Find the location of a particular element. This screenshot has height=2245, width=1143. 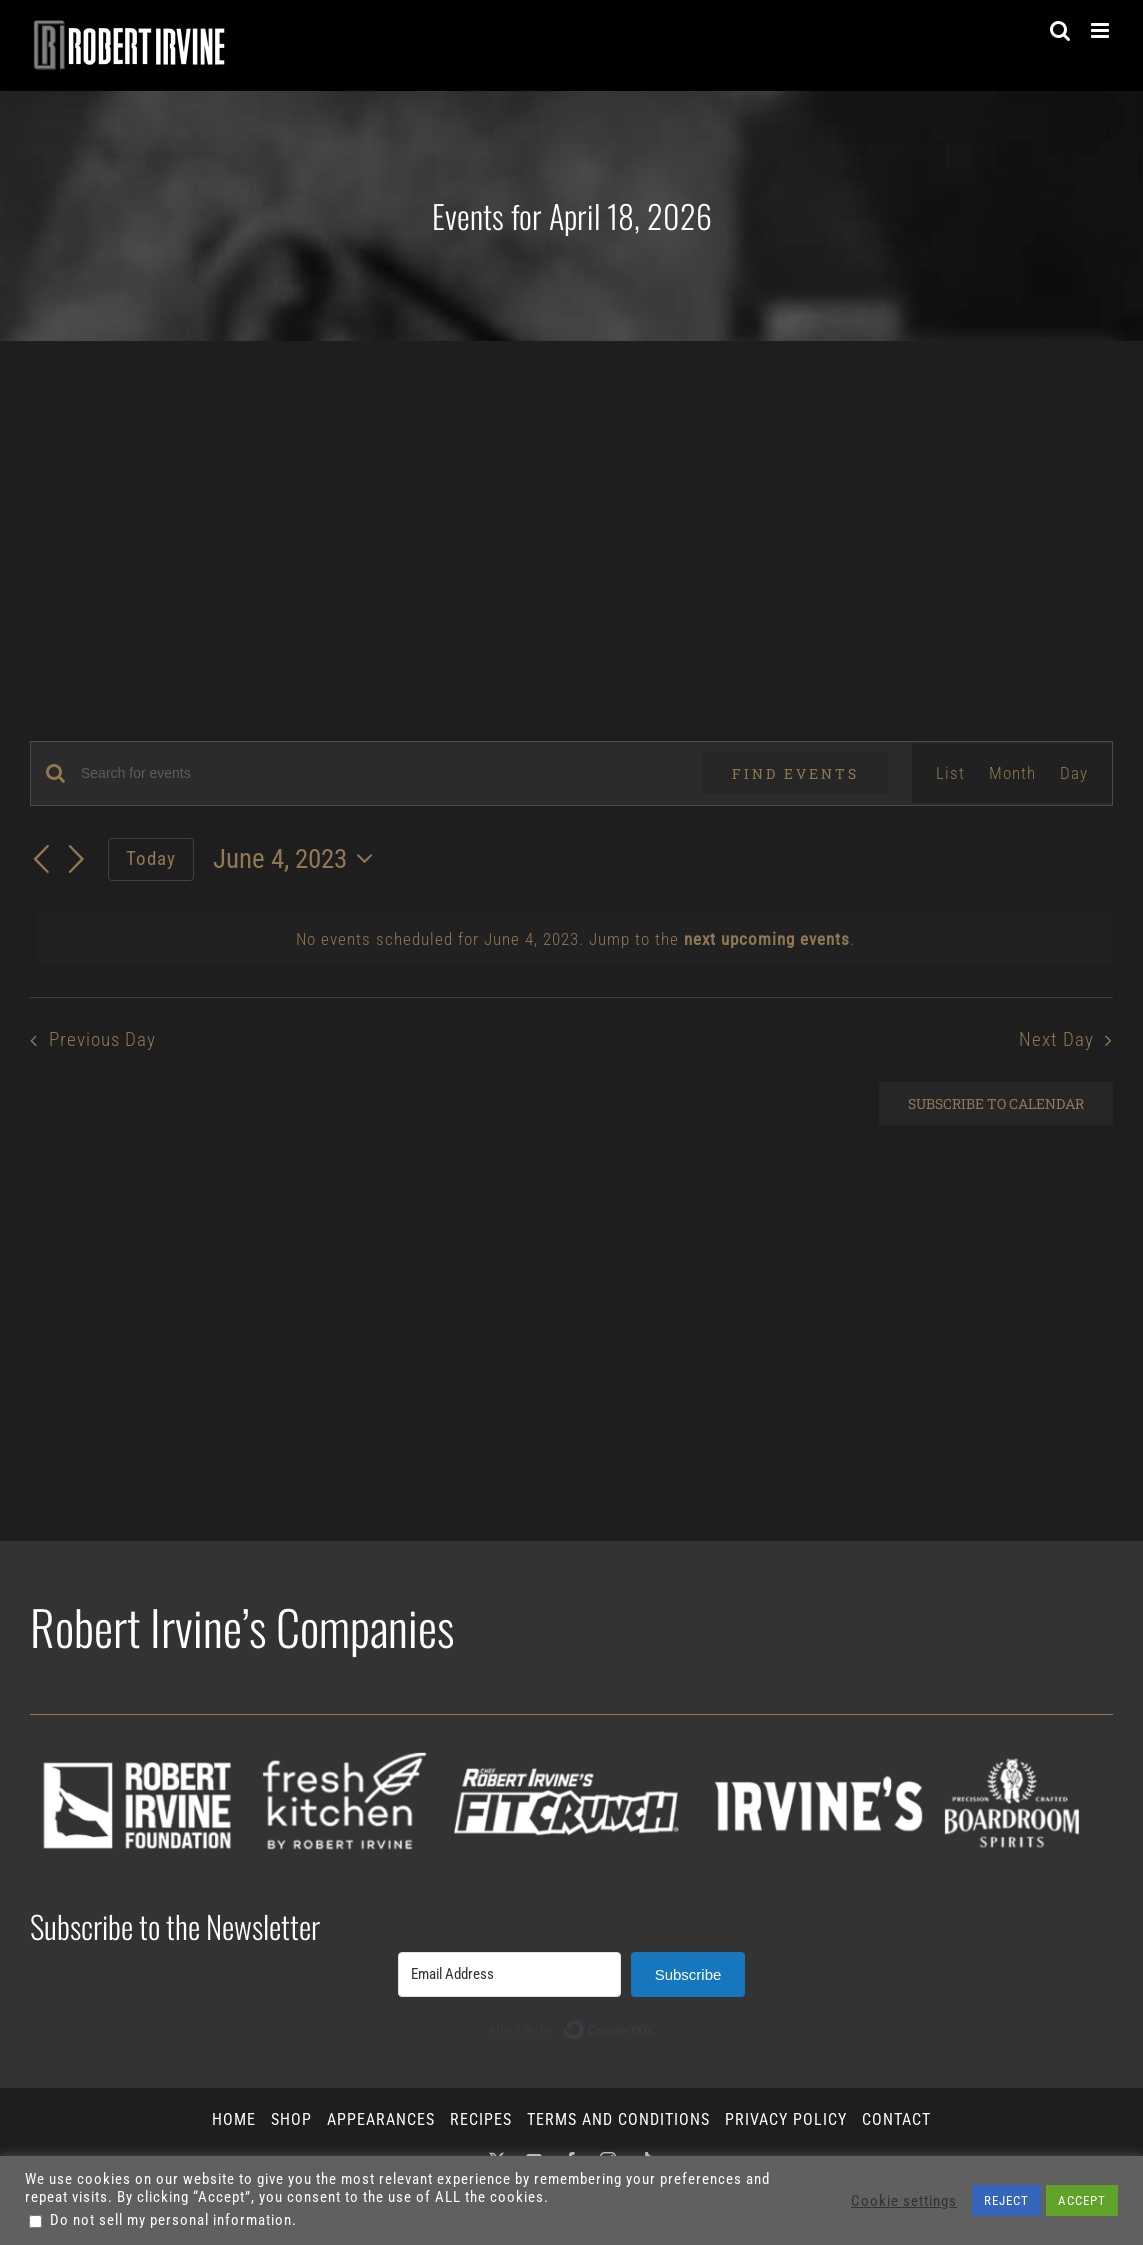

[Display Events in Month View] is located at coordinates (1012, 773).